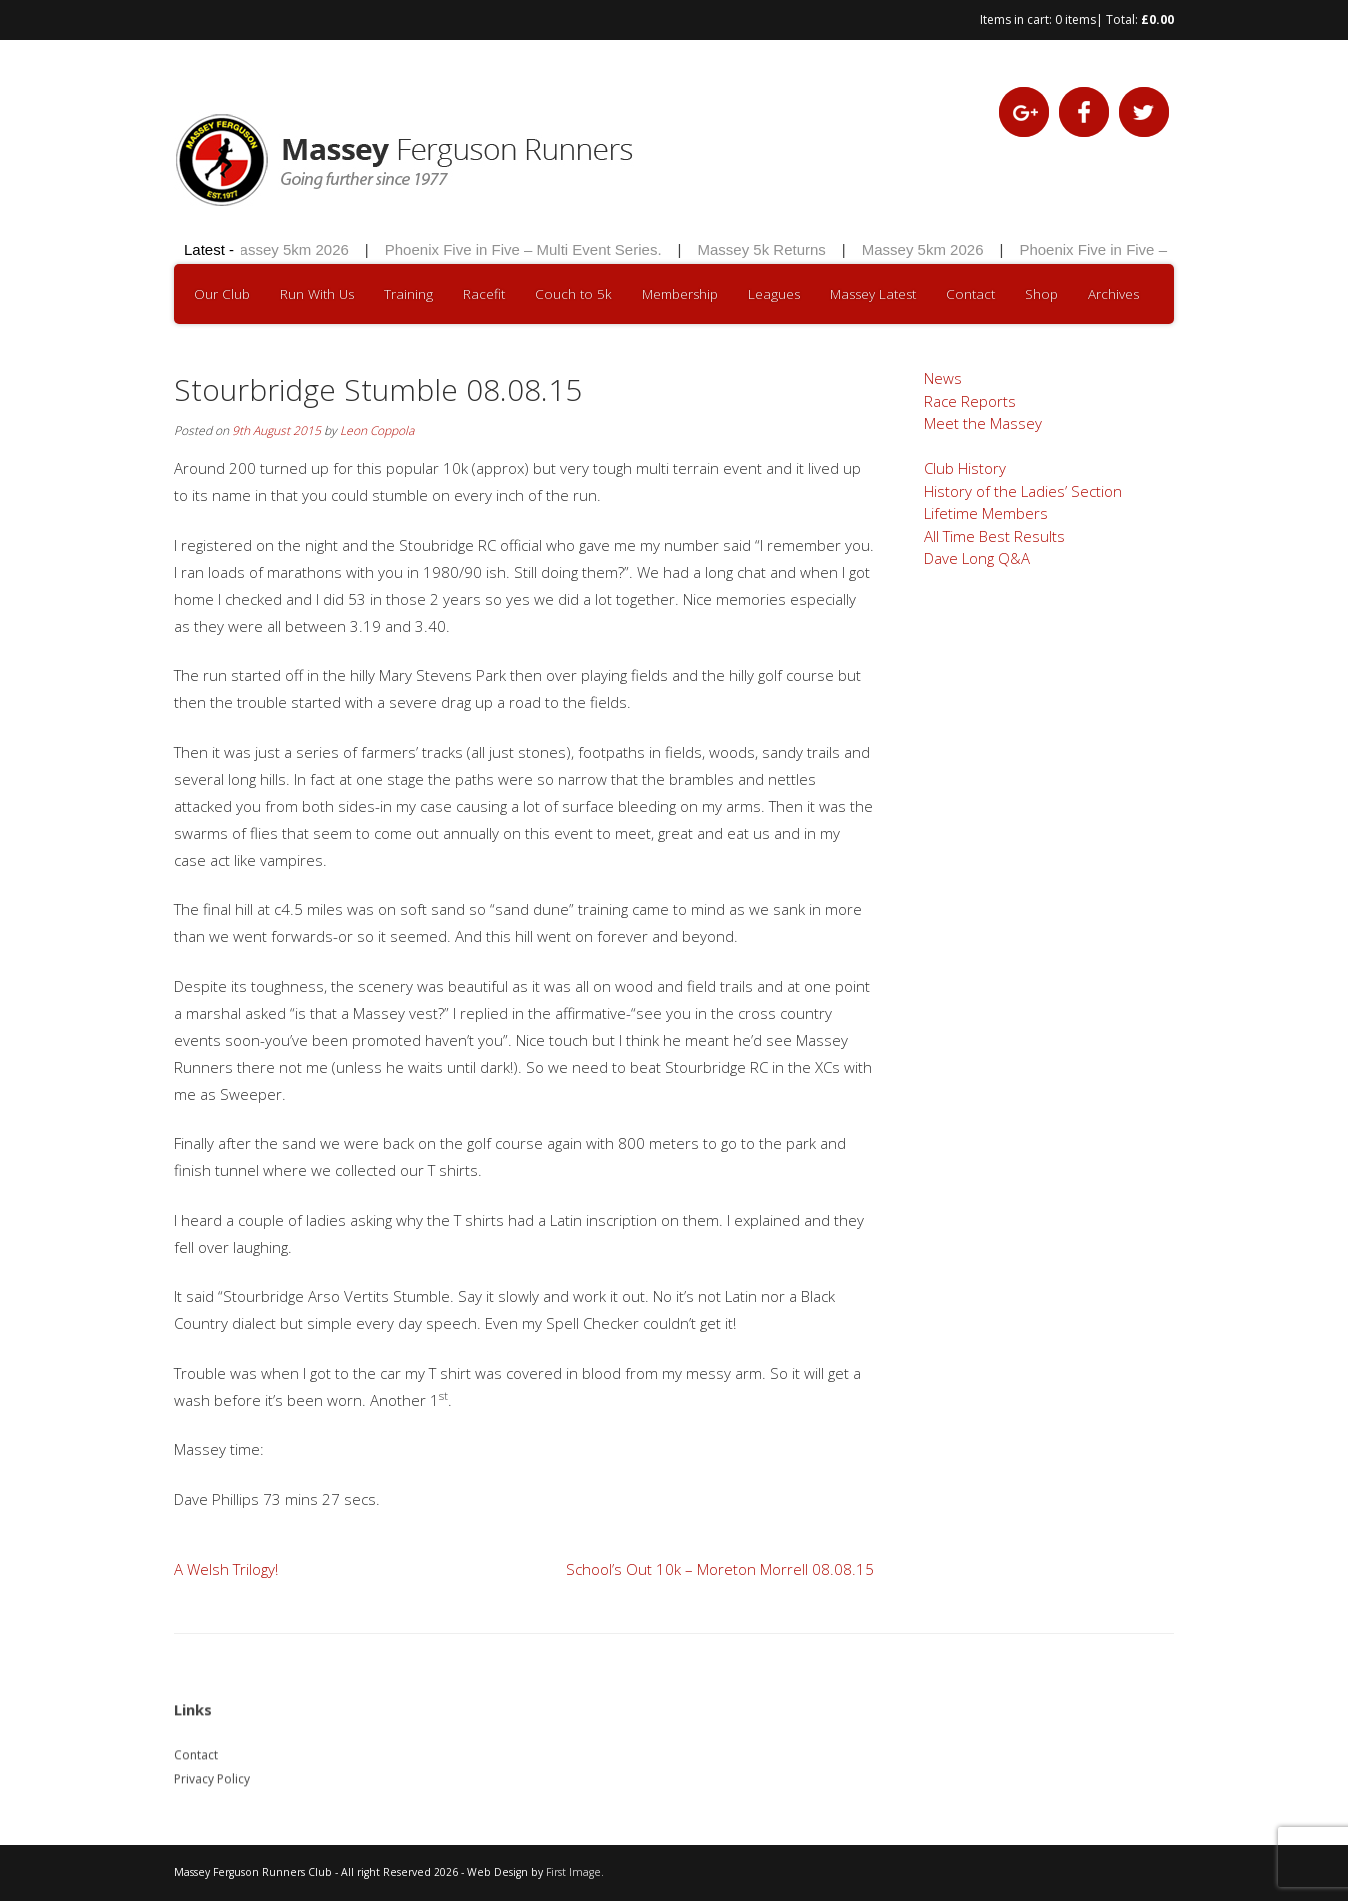  I want to click on First Image., so click(575, 1872).